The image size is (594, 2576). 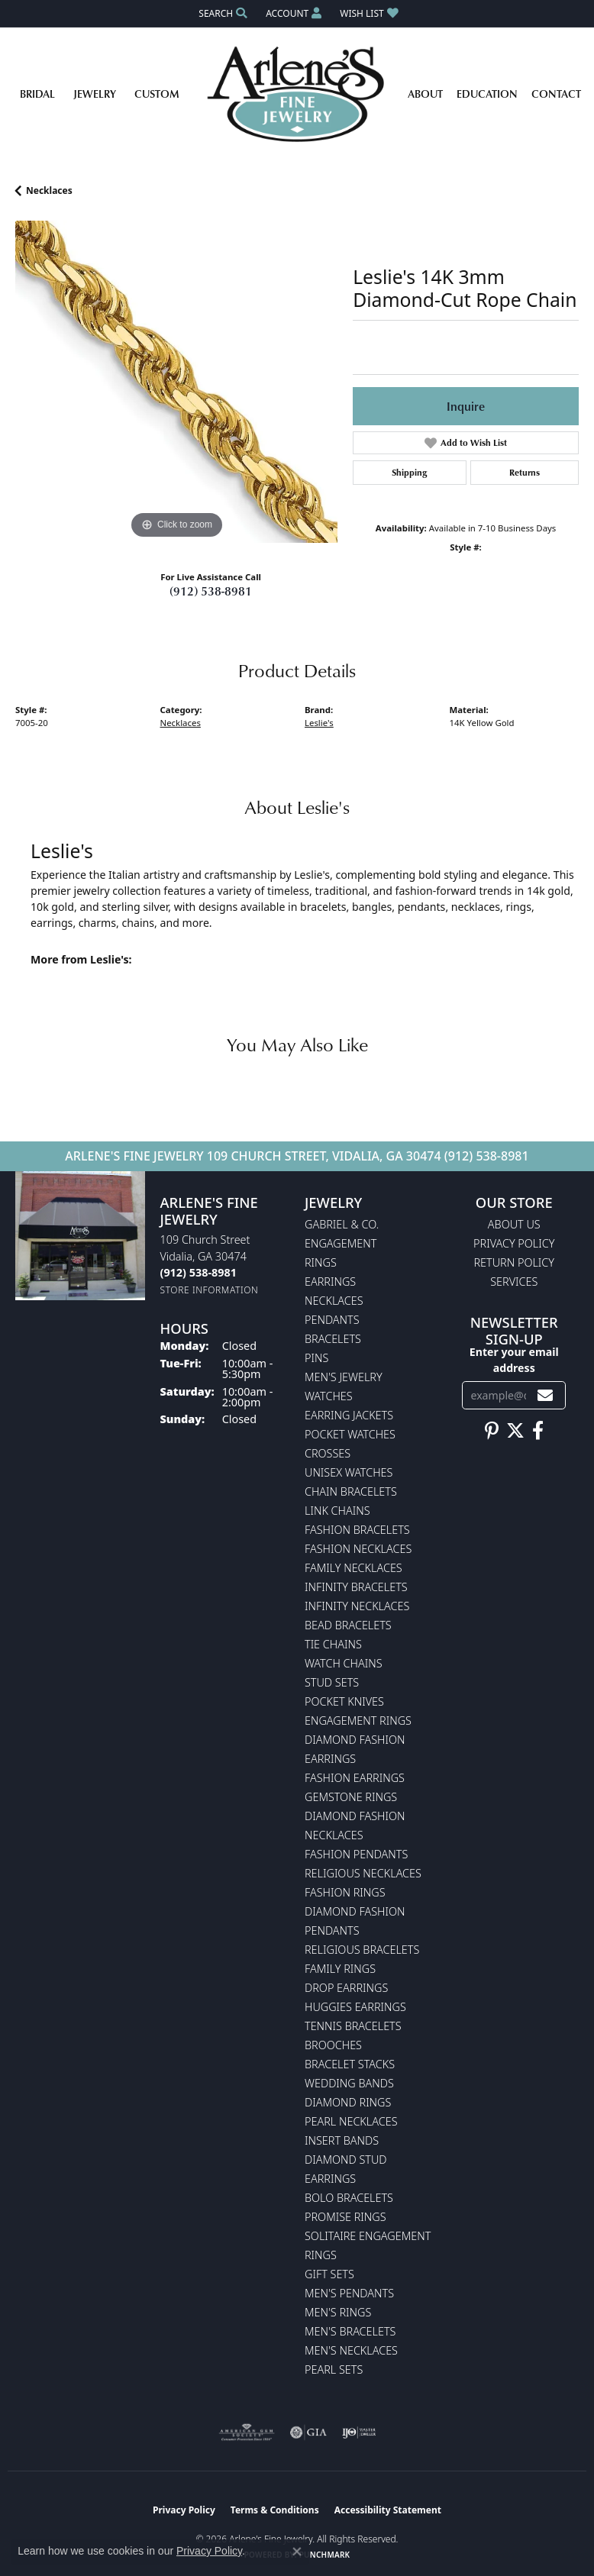 I want to click on (912) 538-8981, so click(x=210, y=591).